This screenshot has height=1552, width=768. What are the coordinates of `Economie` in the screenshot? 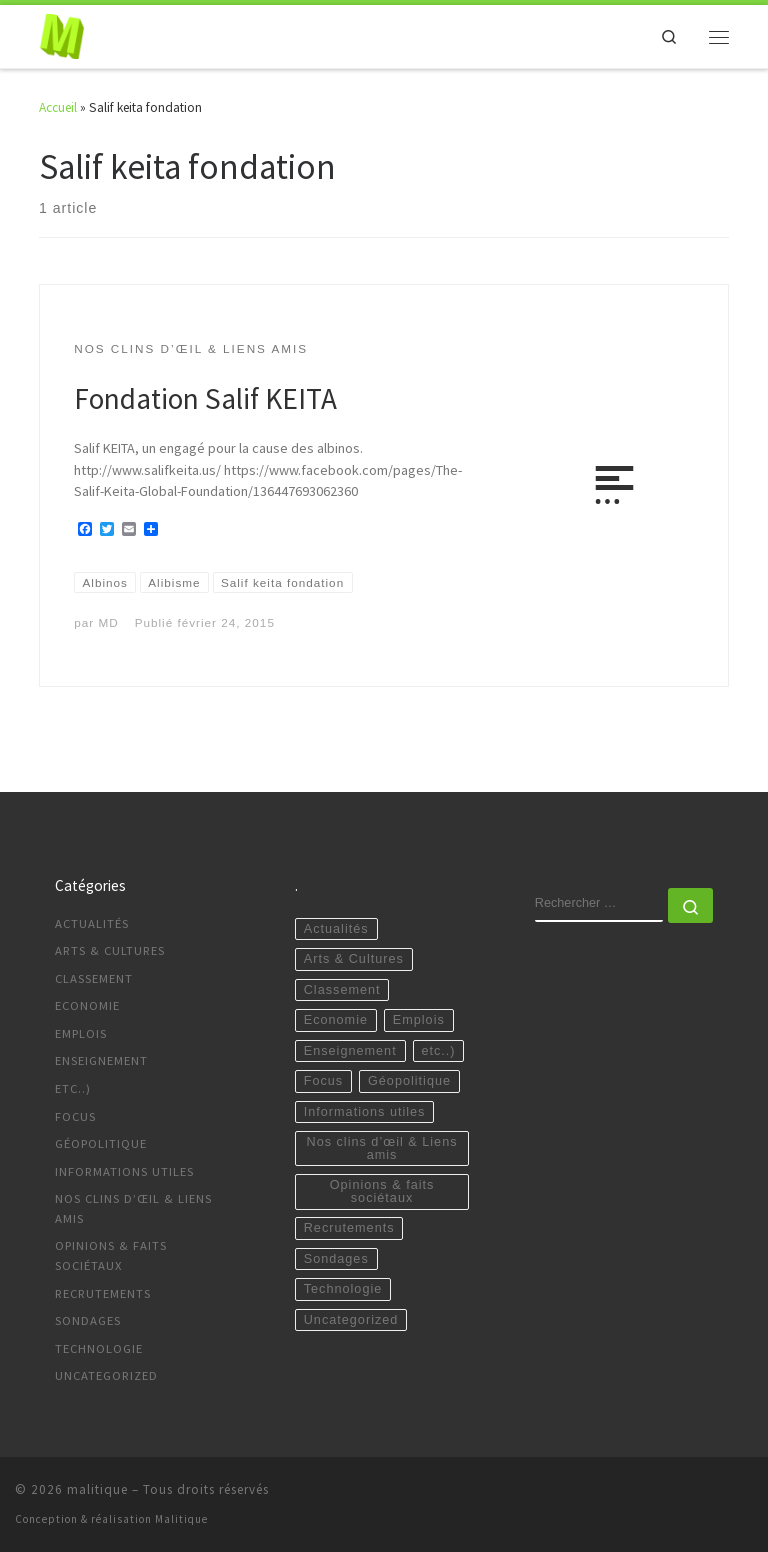 It's located at (87, 1005).